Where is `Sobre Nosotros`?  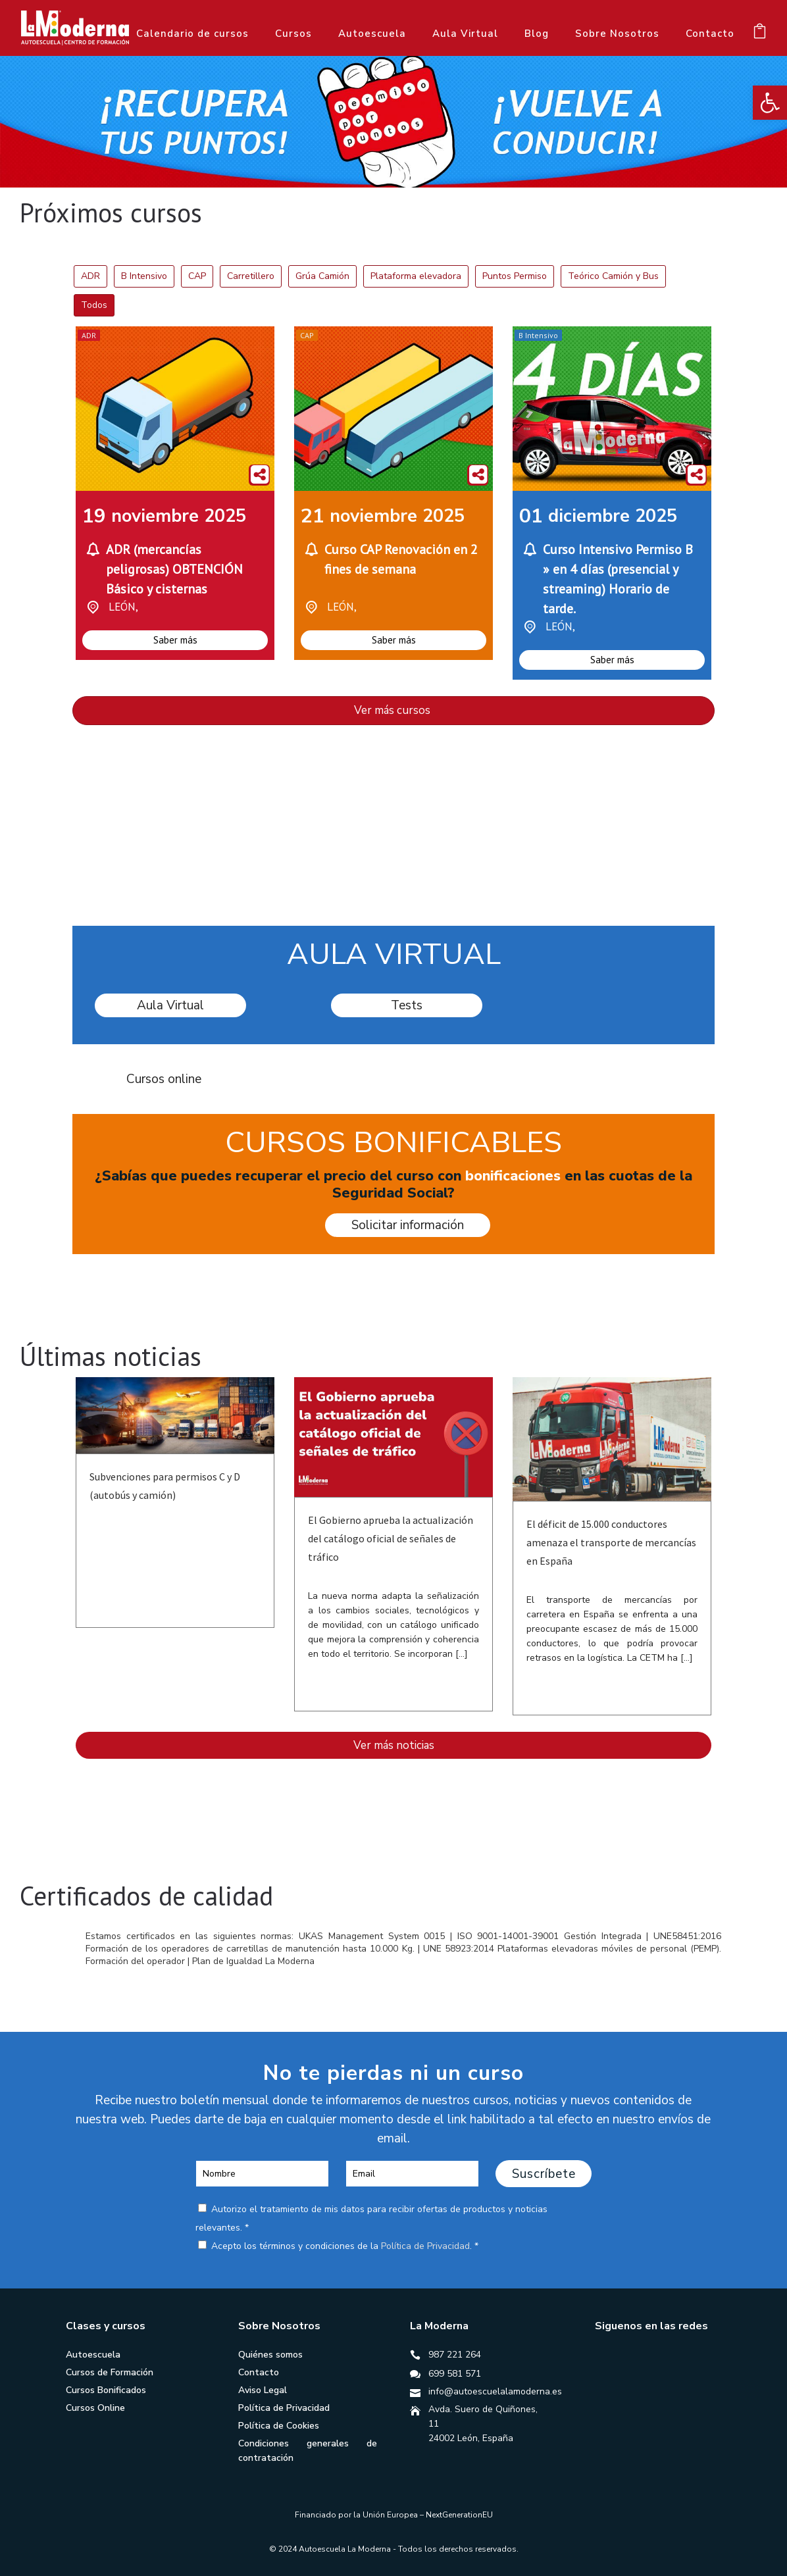 Sobre Nosotros is located at coordinates (617, 33).